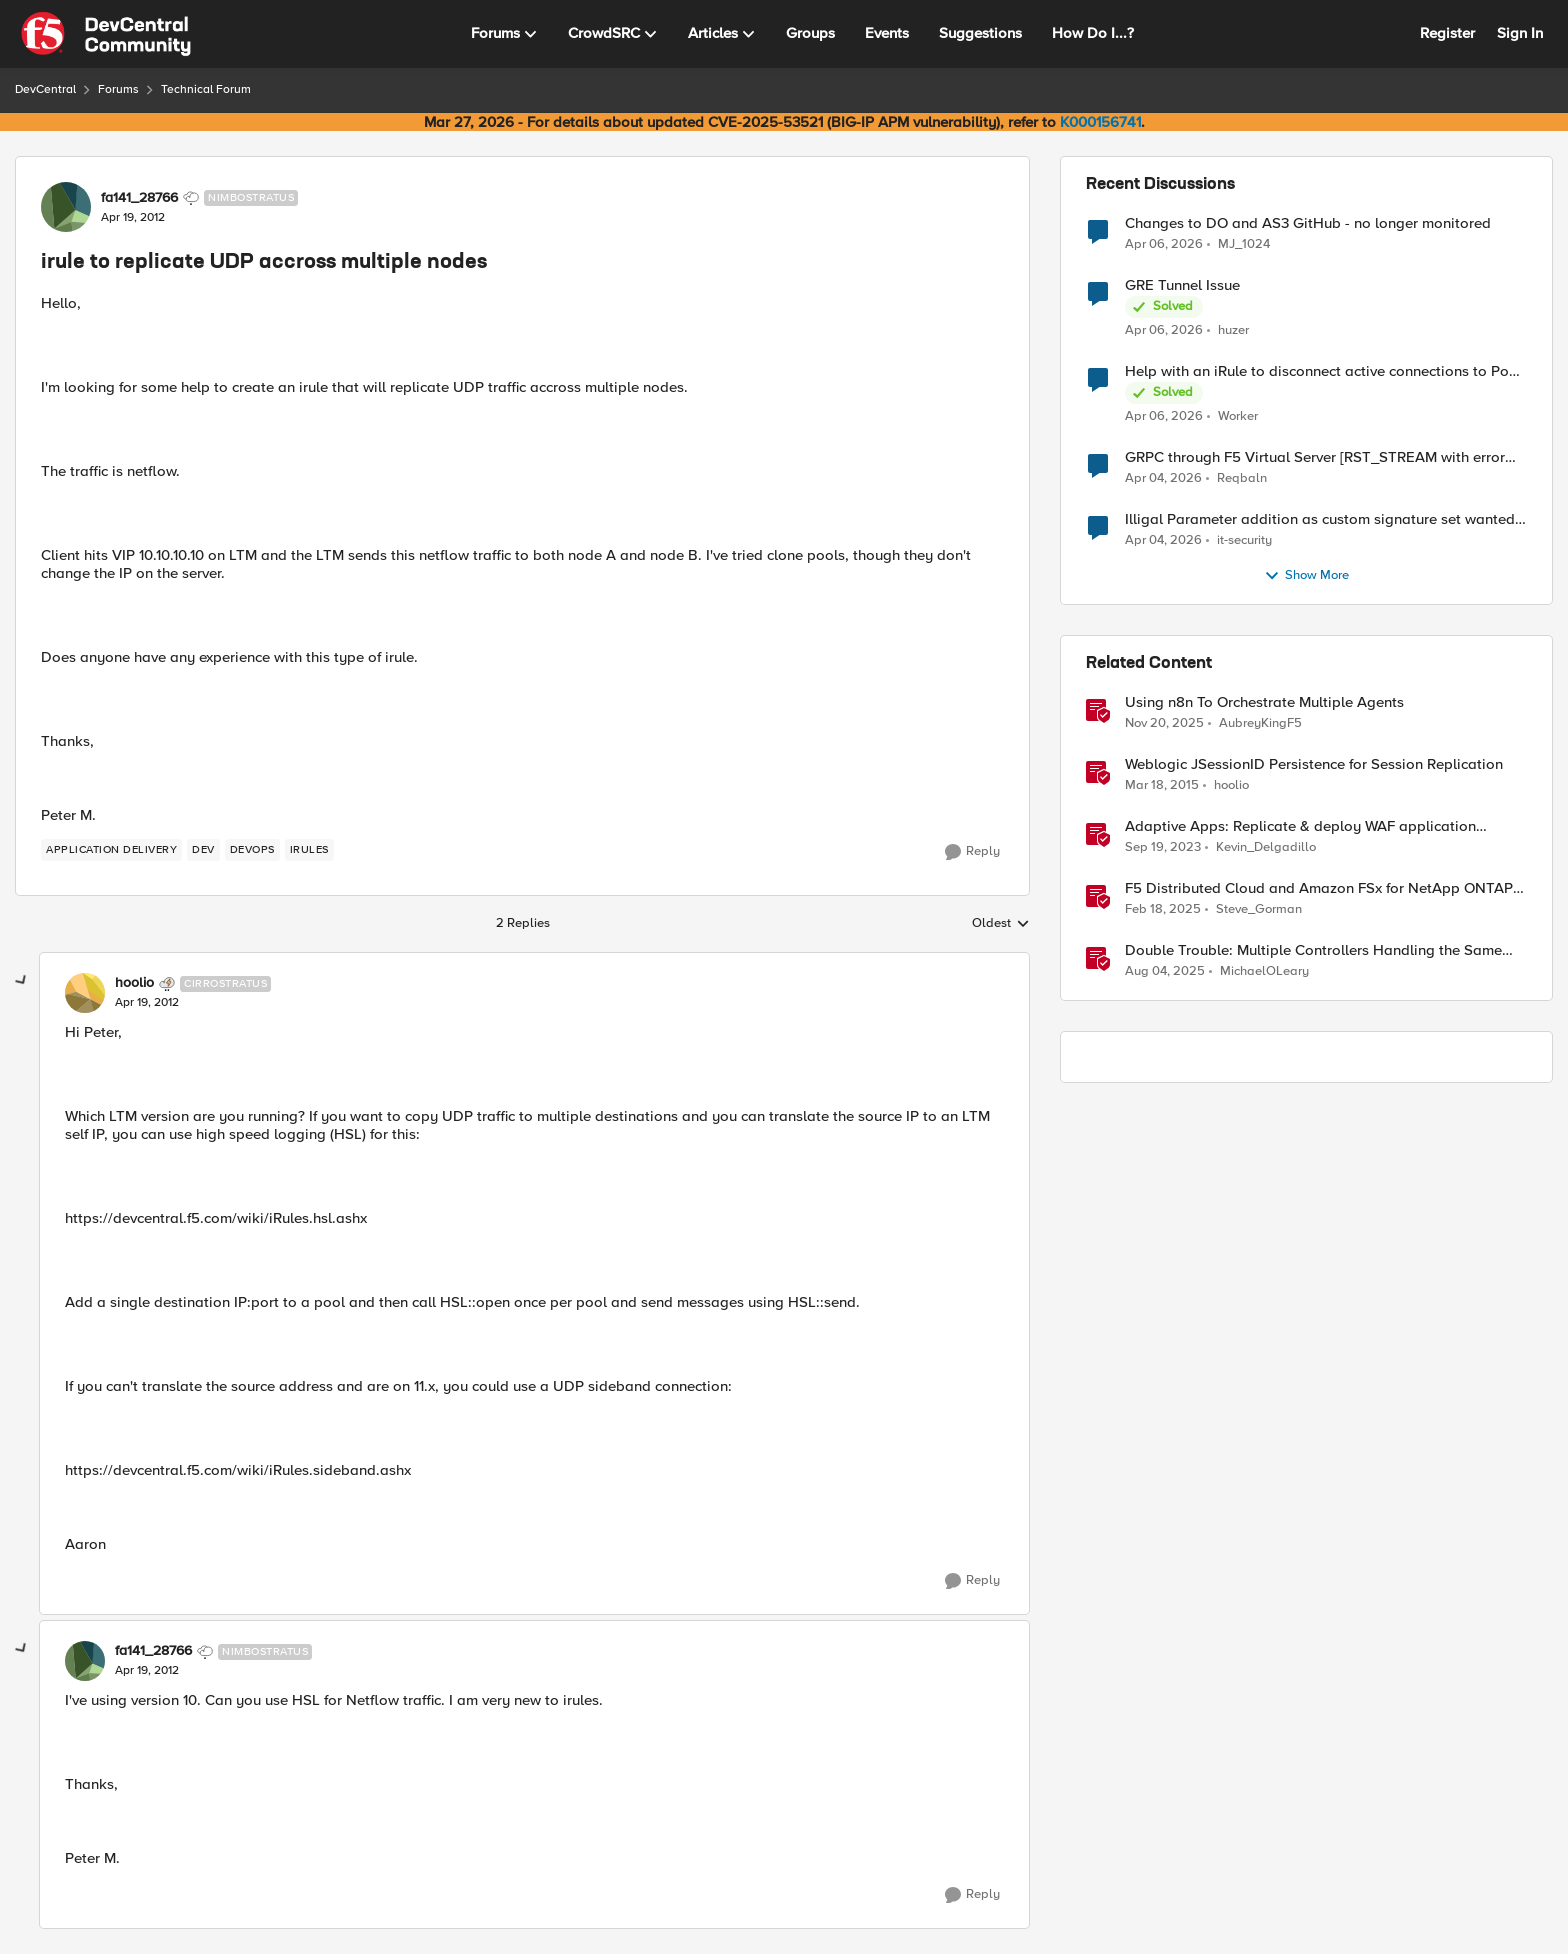 This screenshot has height=1954, width=1568. What do you see at coordinates (1259, 909) in the screenshot?
I see `Steve_Gorman [View Profile: Steve_Gorman, Rank: Employee]` at bounding box center [1259, 909].